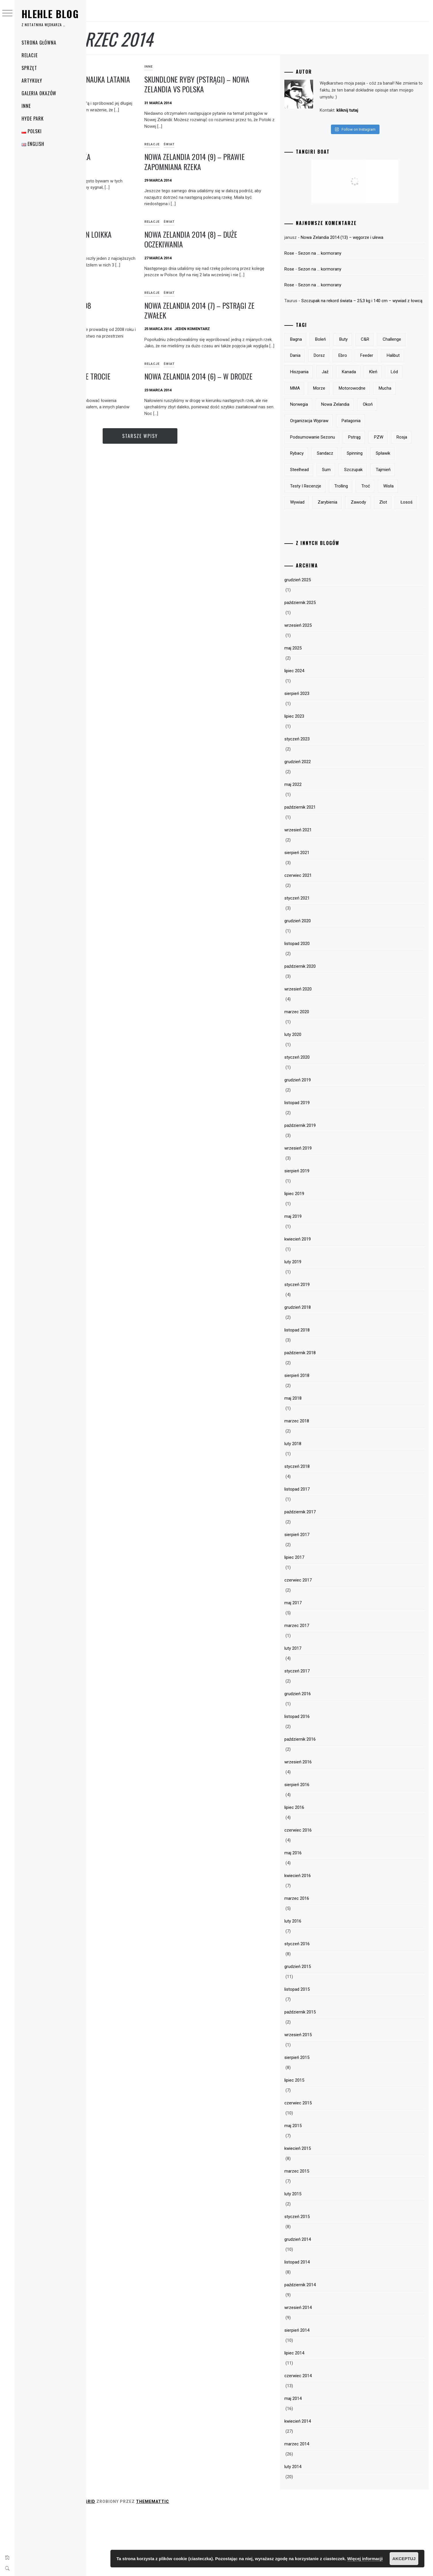 This screenshot has width=433, height=2576. I want to click on luty 2018, so click(323, 1506).